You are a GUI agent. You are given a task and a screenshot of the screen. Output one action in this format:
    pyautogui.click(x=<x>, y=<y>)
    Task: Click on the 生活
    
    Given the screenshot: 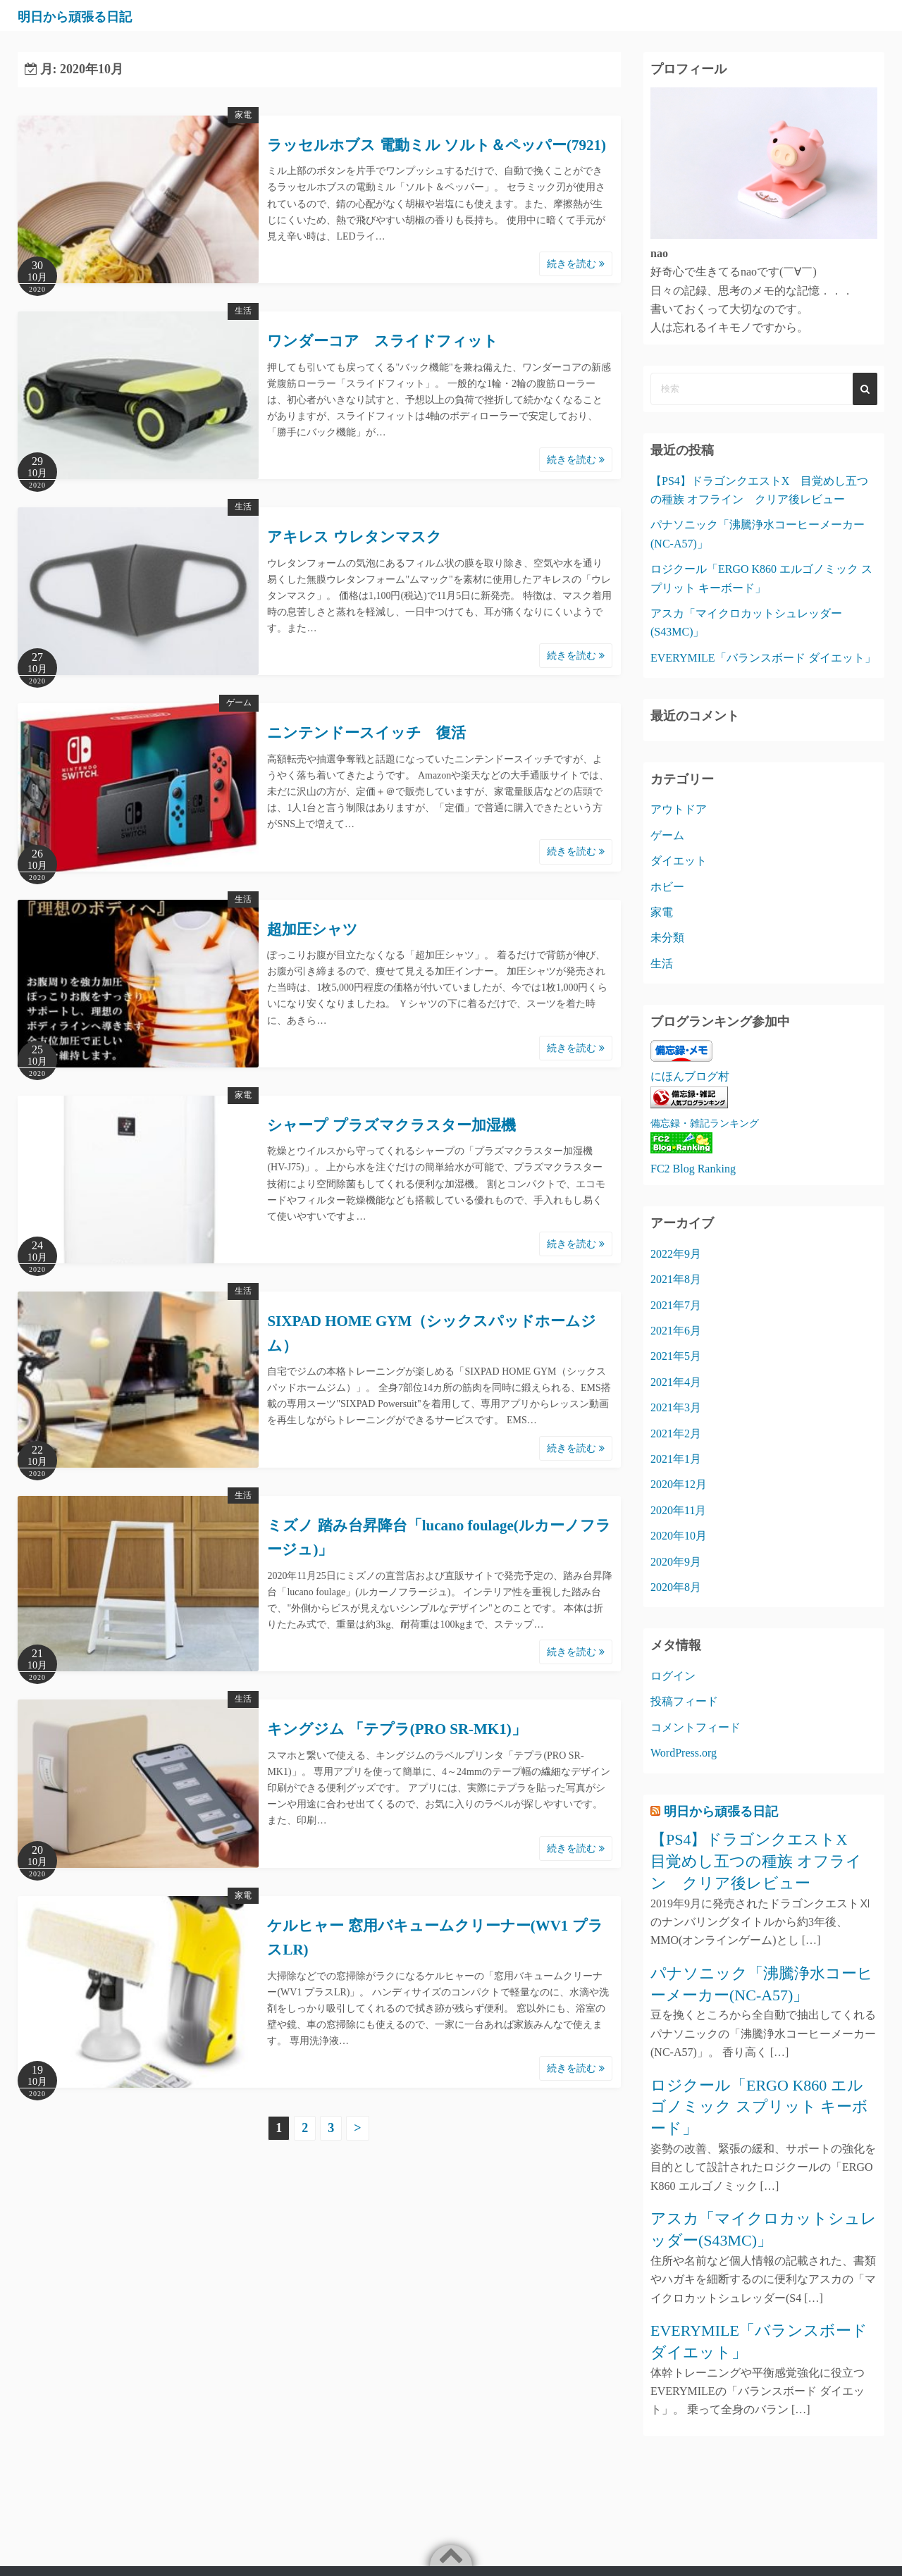 What is the action you would take?
    pyautogui.click(x=243, y=311)
    